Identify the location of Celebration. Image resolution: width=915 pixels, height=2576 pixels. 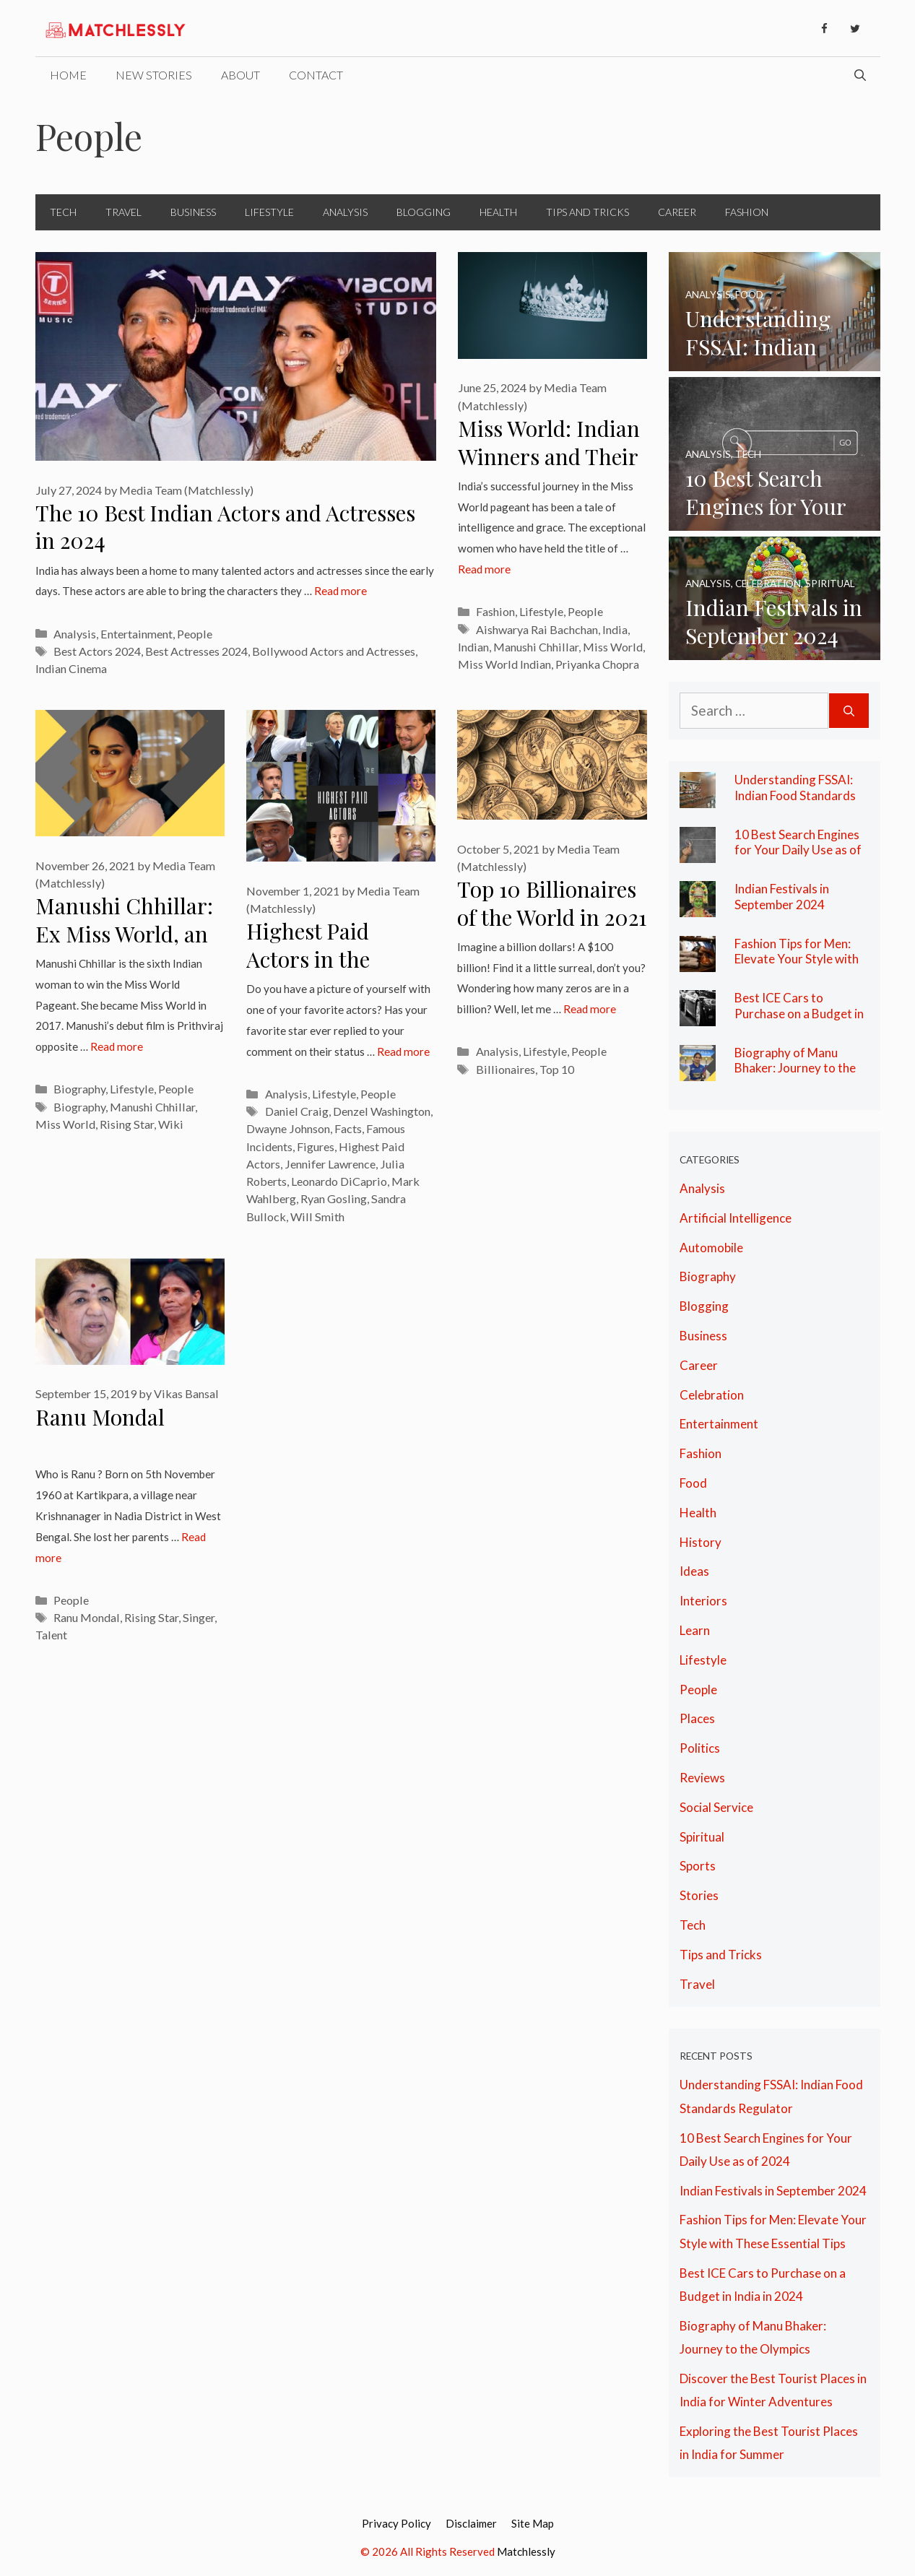
(712, 1394).